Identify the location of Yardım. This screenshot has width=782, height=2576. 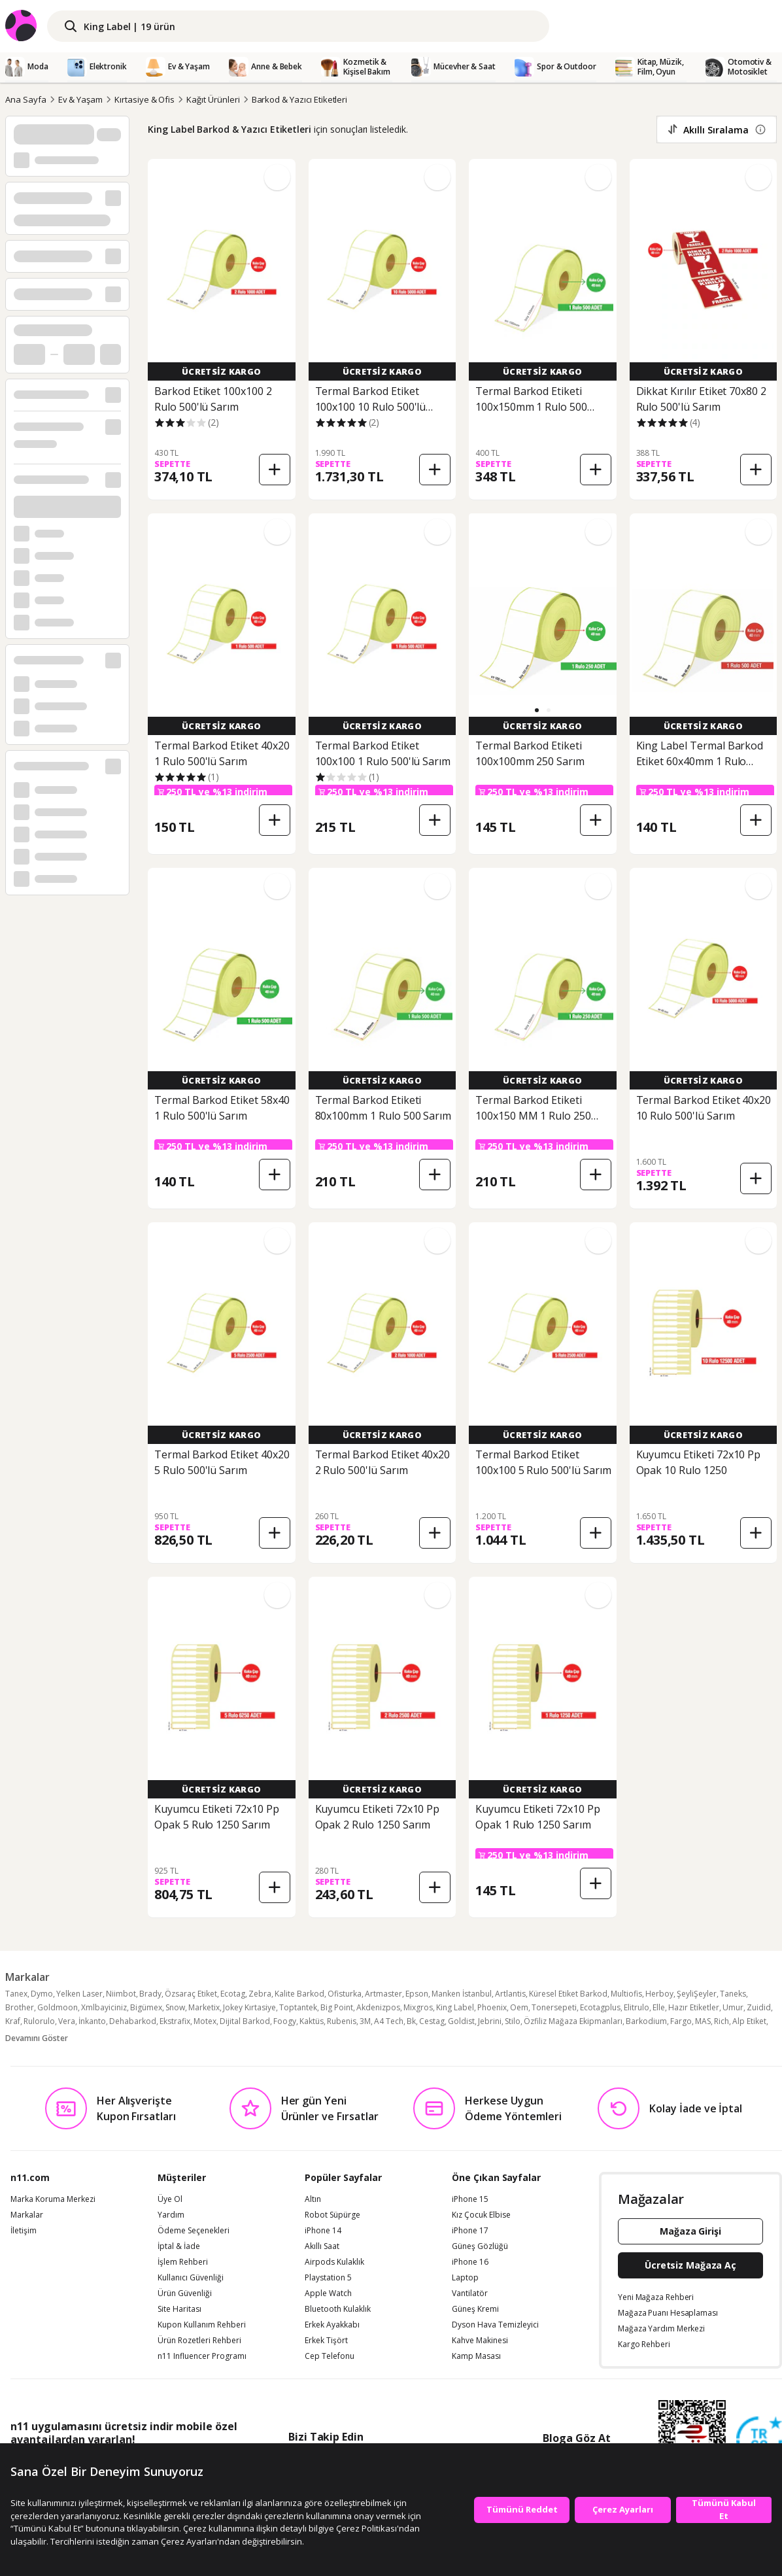
(171, 2215).